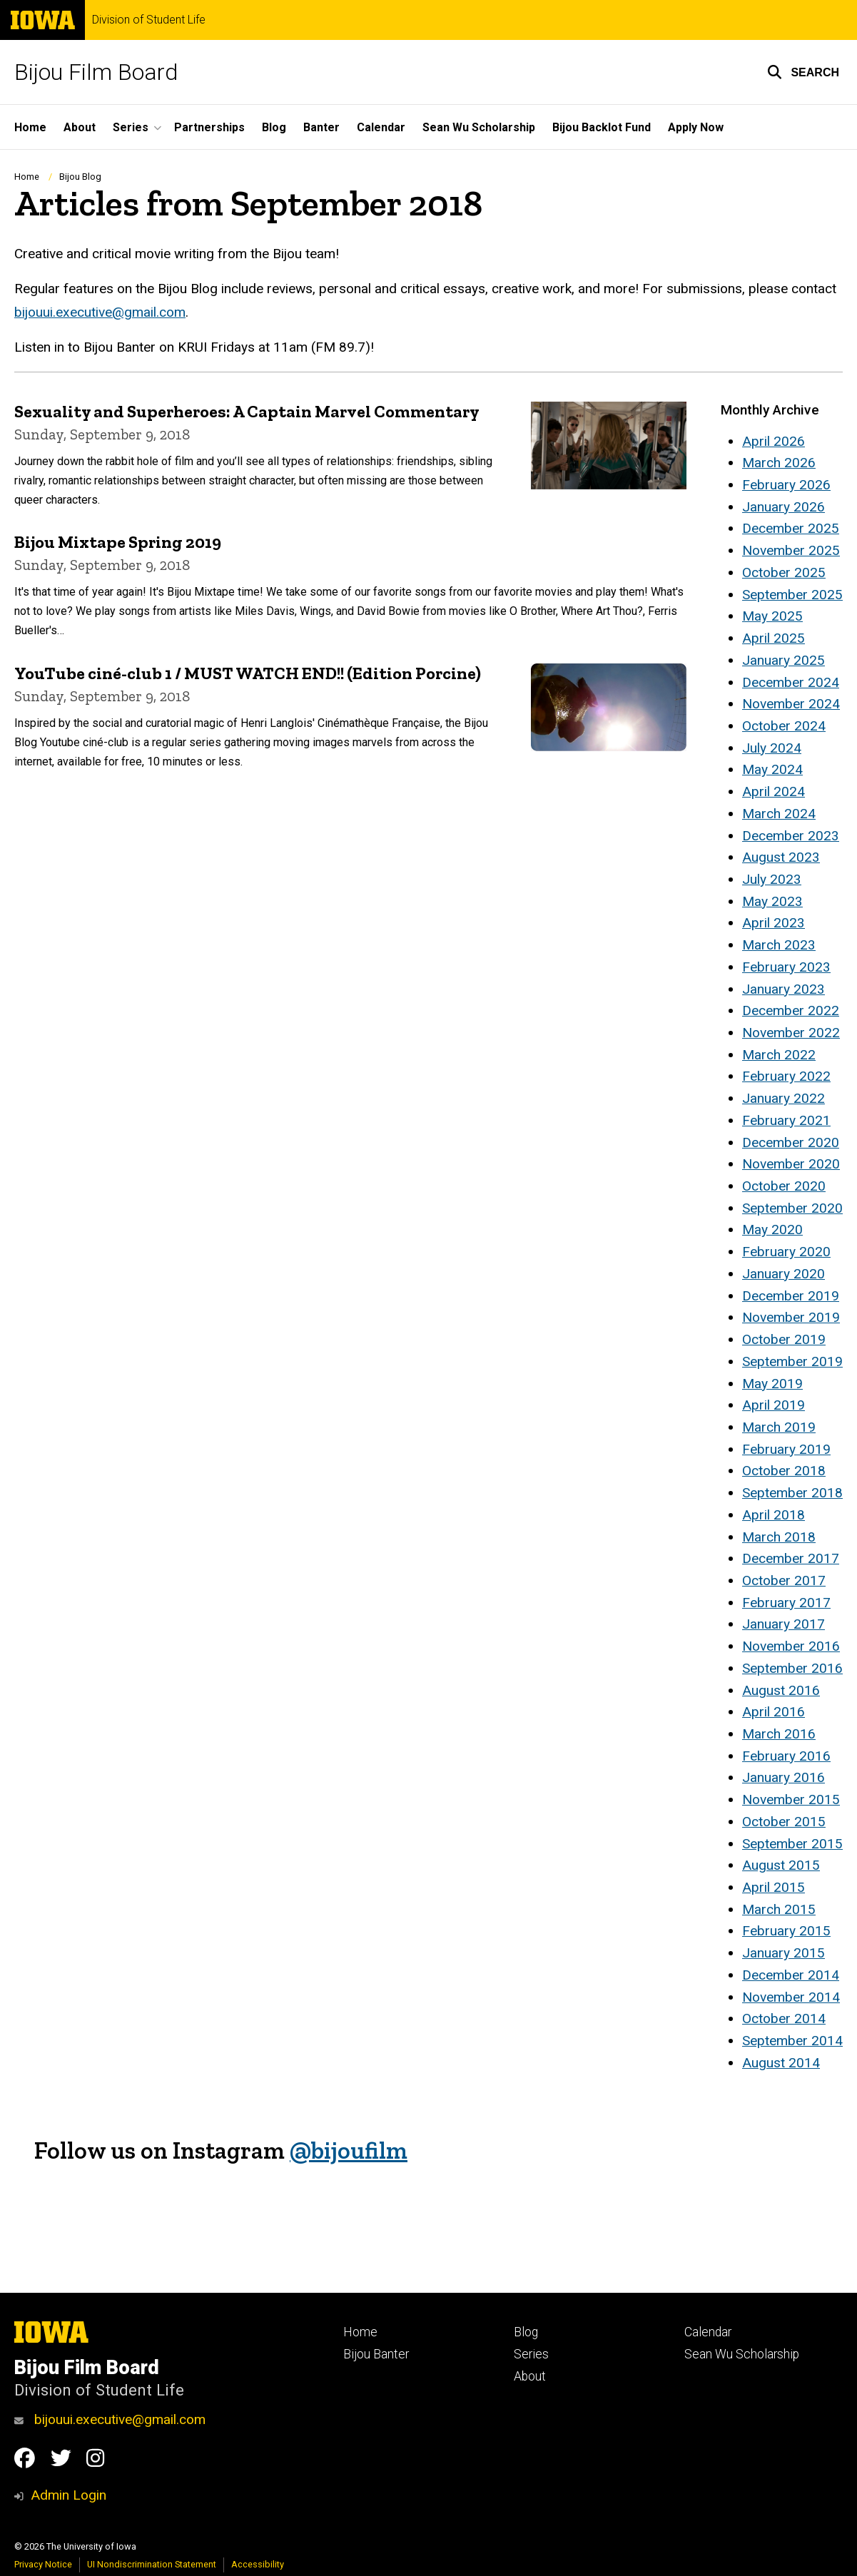 This screenshot has height=2576, width=857. What do you see at coordinates (786, 1449) in the screenshot?
I see `February 2019` at bounding box center [786, 1449].